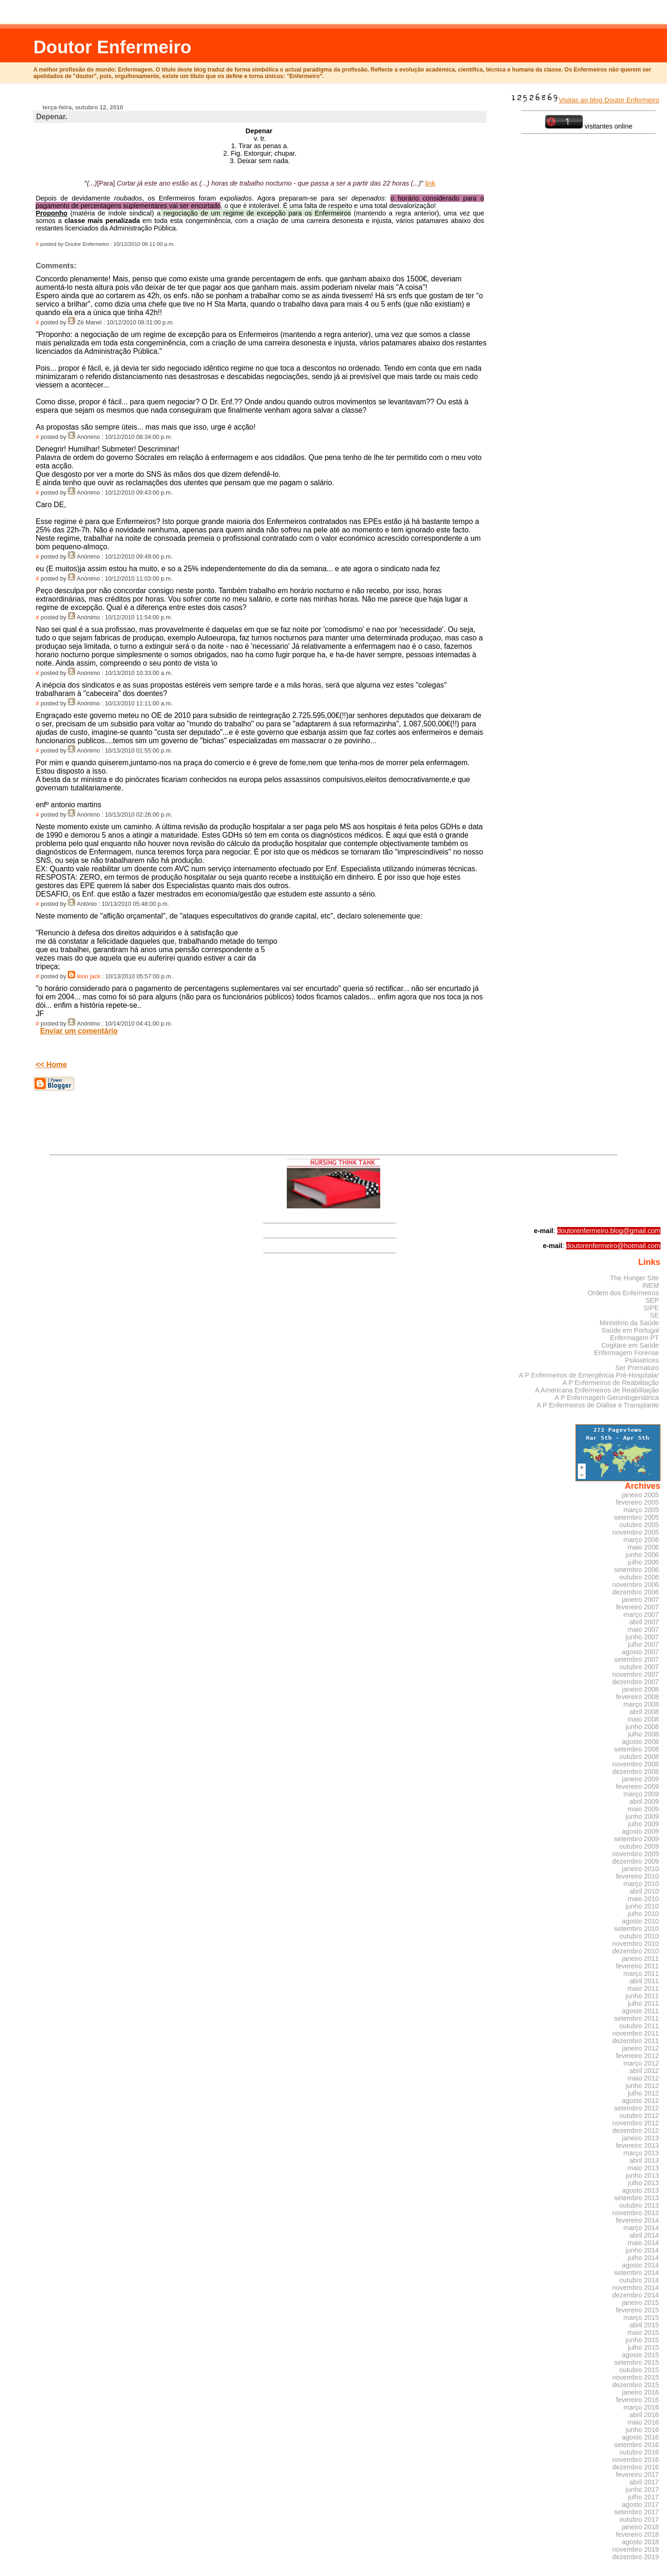  I want to click on fevereiro 2013, so click(637, 2145).